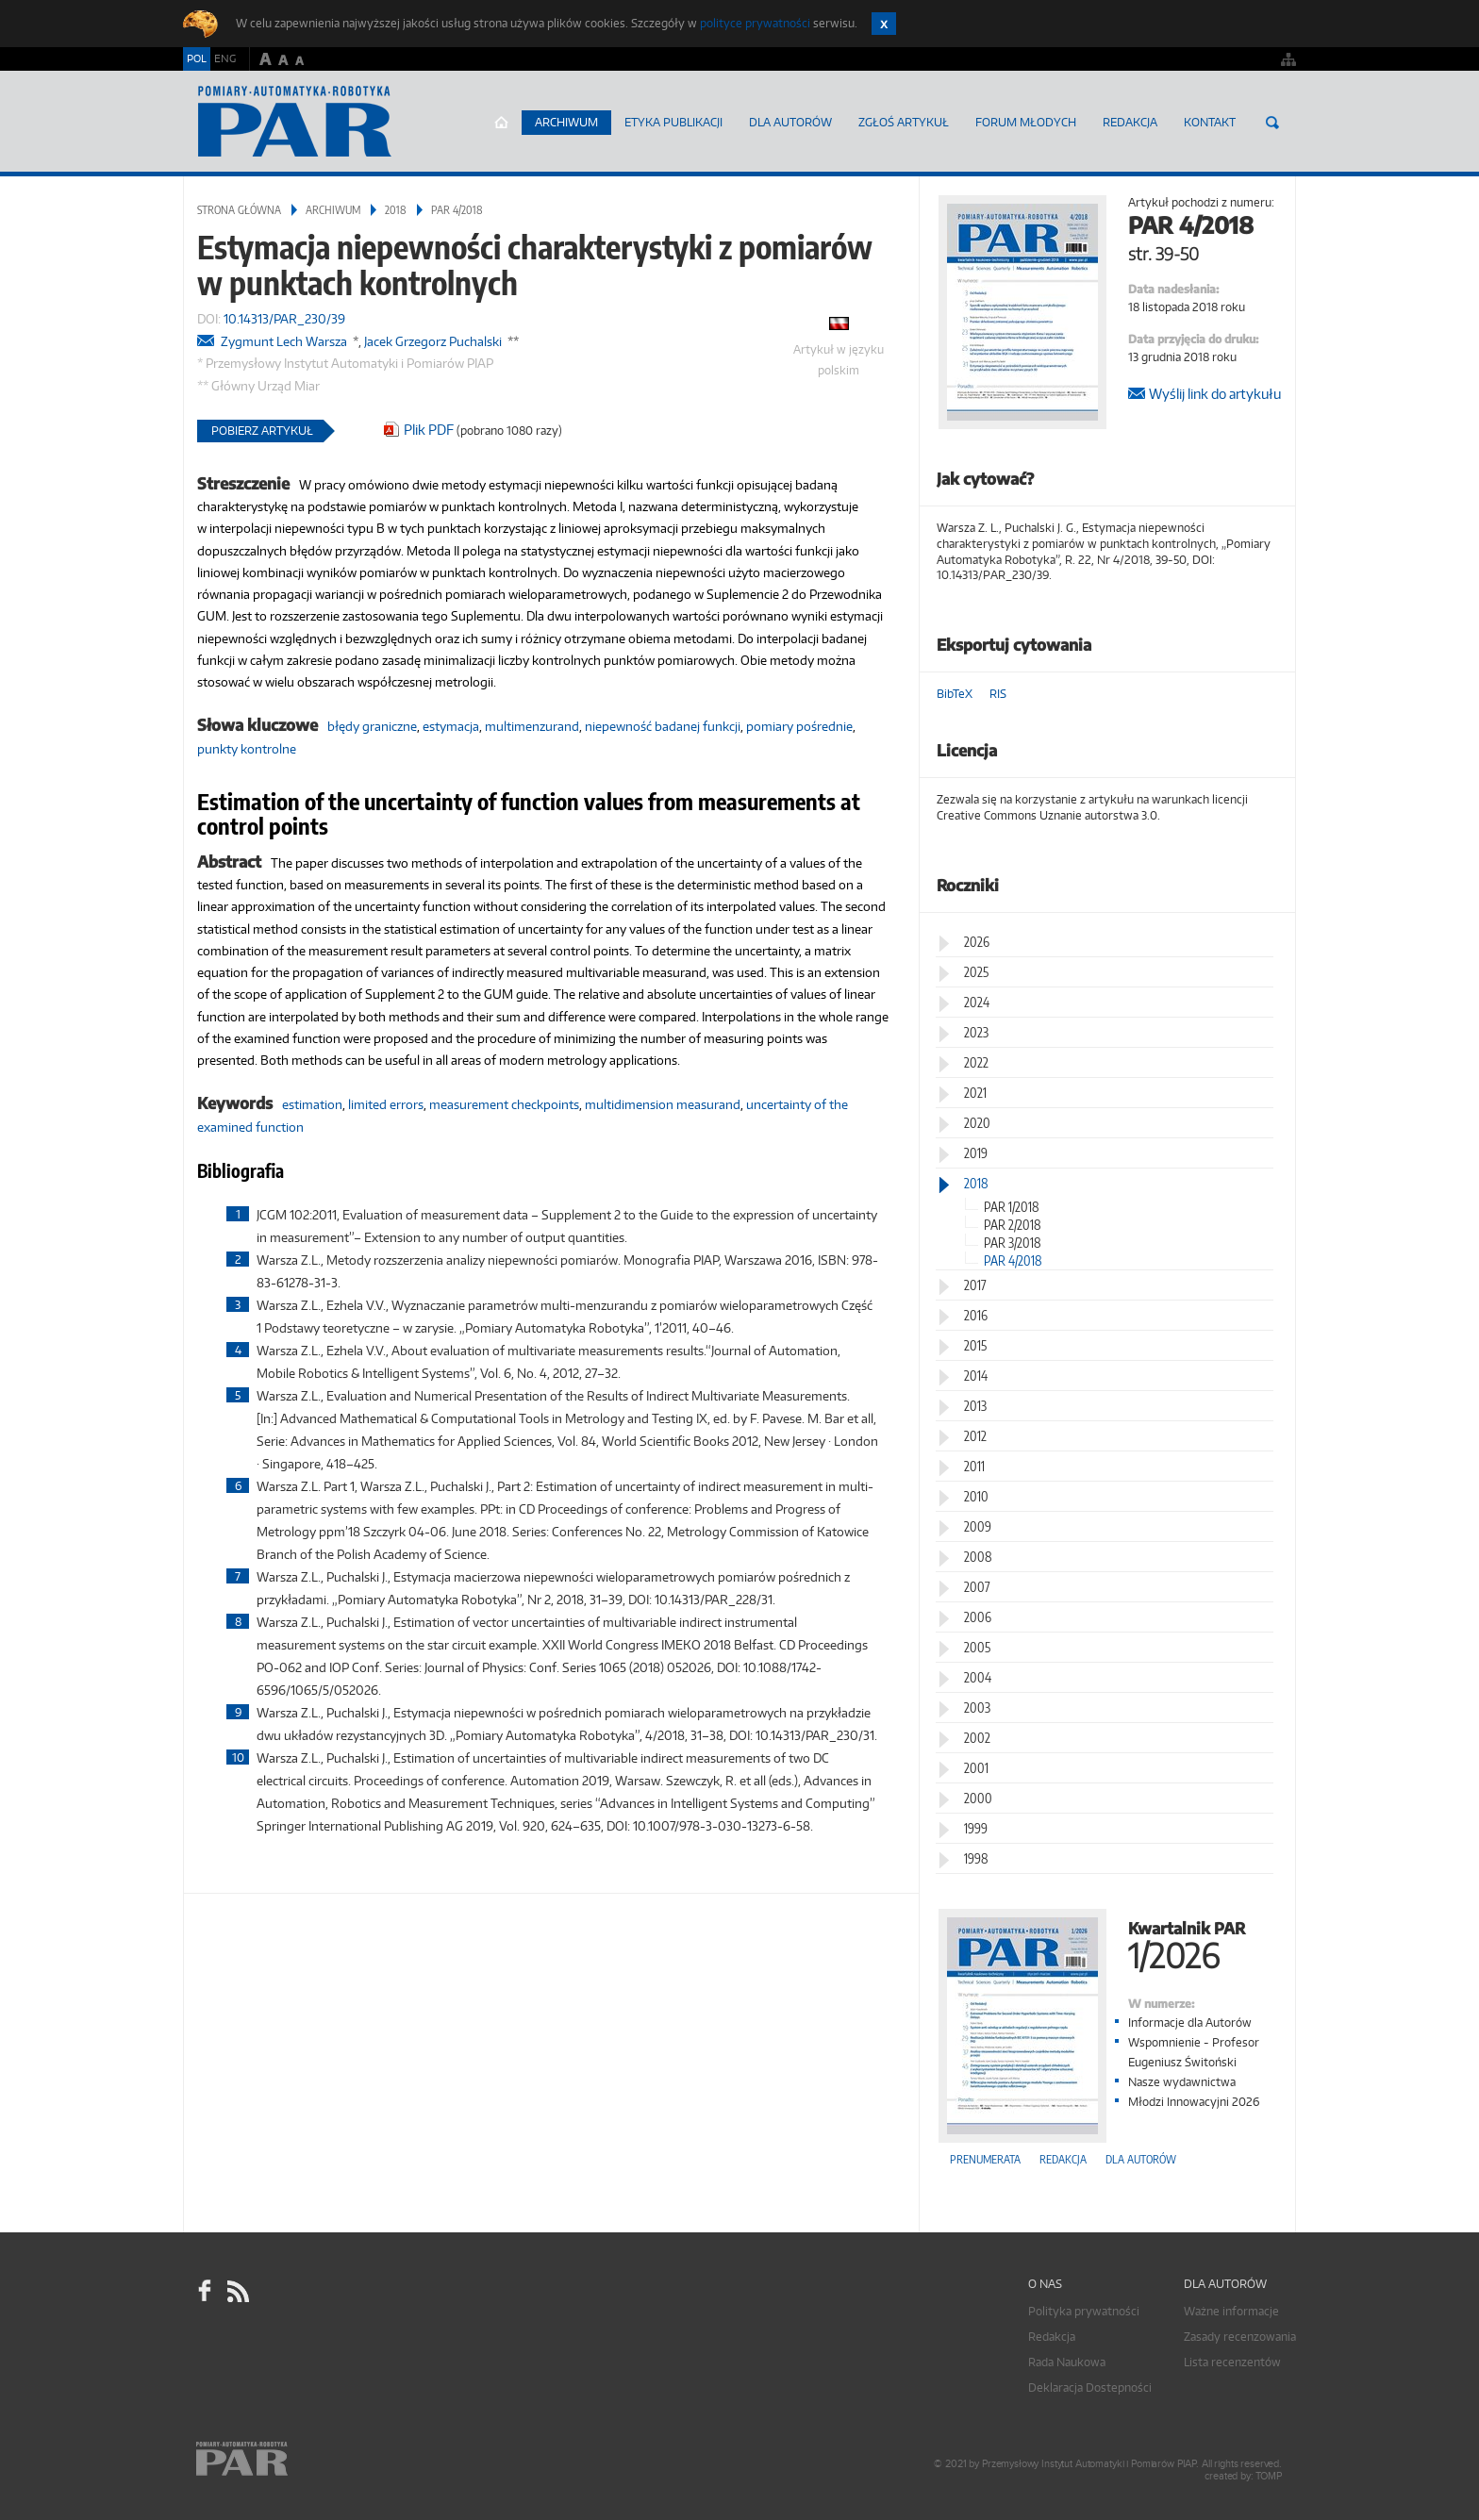 The height and width of the screenshot is (2520, 1479). What do you see at coordinates (284, 318) in the screenshot?
I see `10.14313/PAR_230/39` at bounding box center [284, 318].